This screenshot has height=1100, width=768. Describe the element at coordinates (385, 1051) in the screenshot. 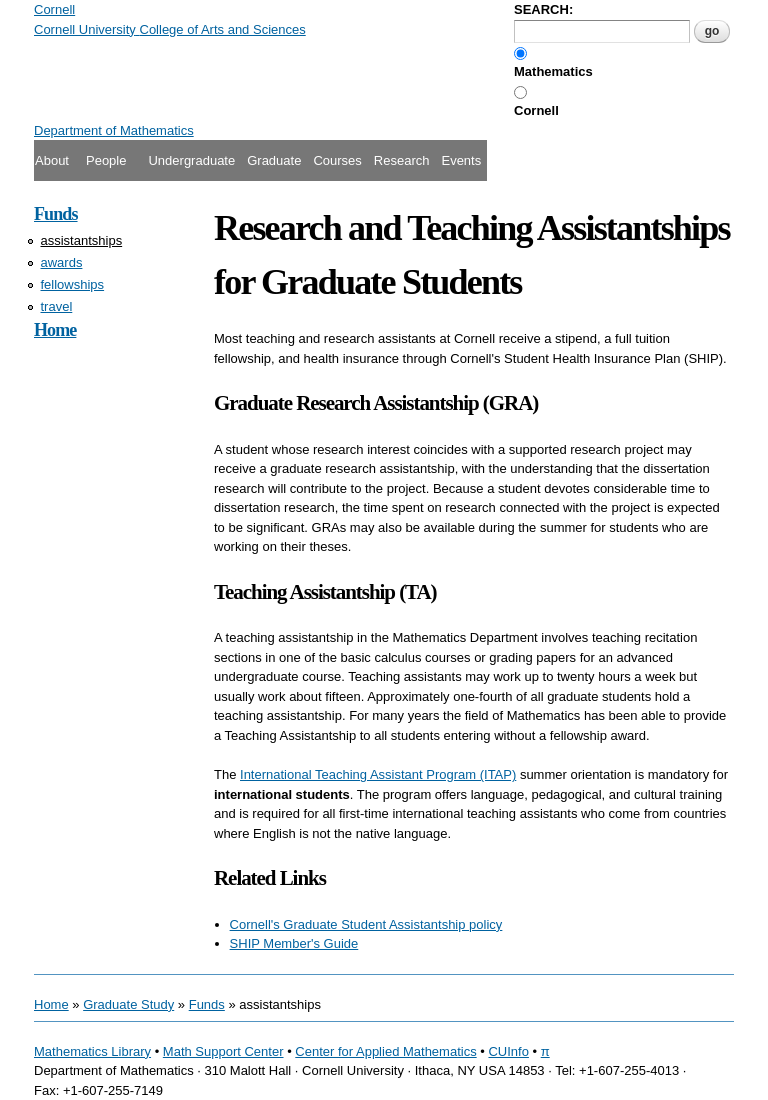

I see `Center for Applied Mathematics` at that location.